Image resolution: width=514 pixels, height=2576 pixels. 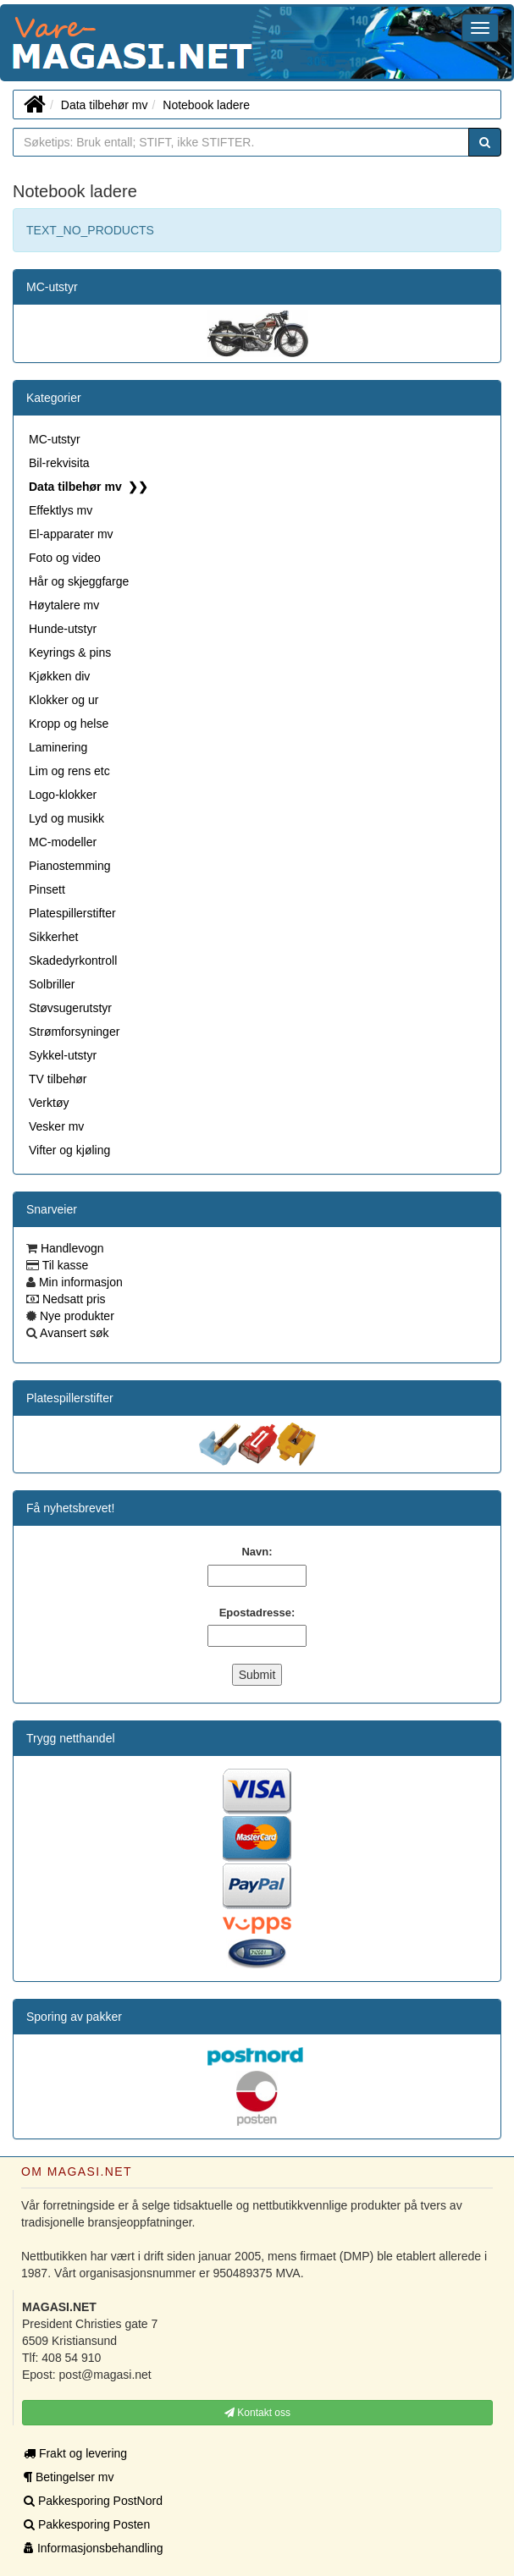 I want to click on Lyd og musikk, so click(x=66, y=818).